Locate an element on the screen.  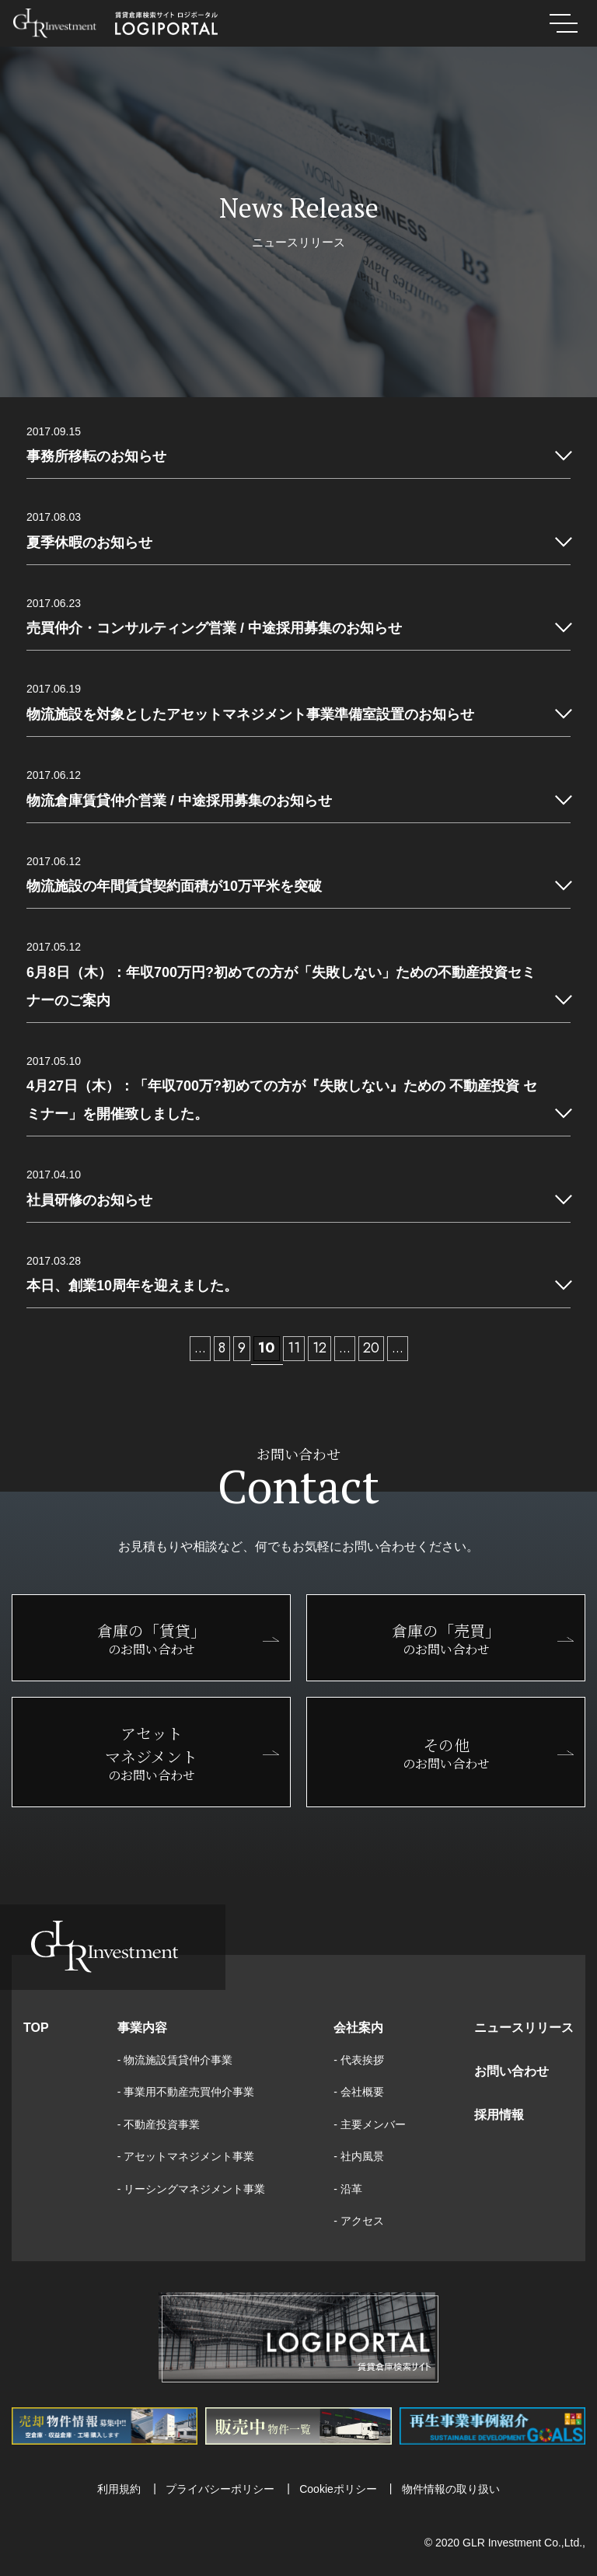
11 is located at coordinates (294, 1348).